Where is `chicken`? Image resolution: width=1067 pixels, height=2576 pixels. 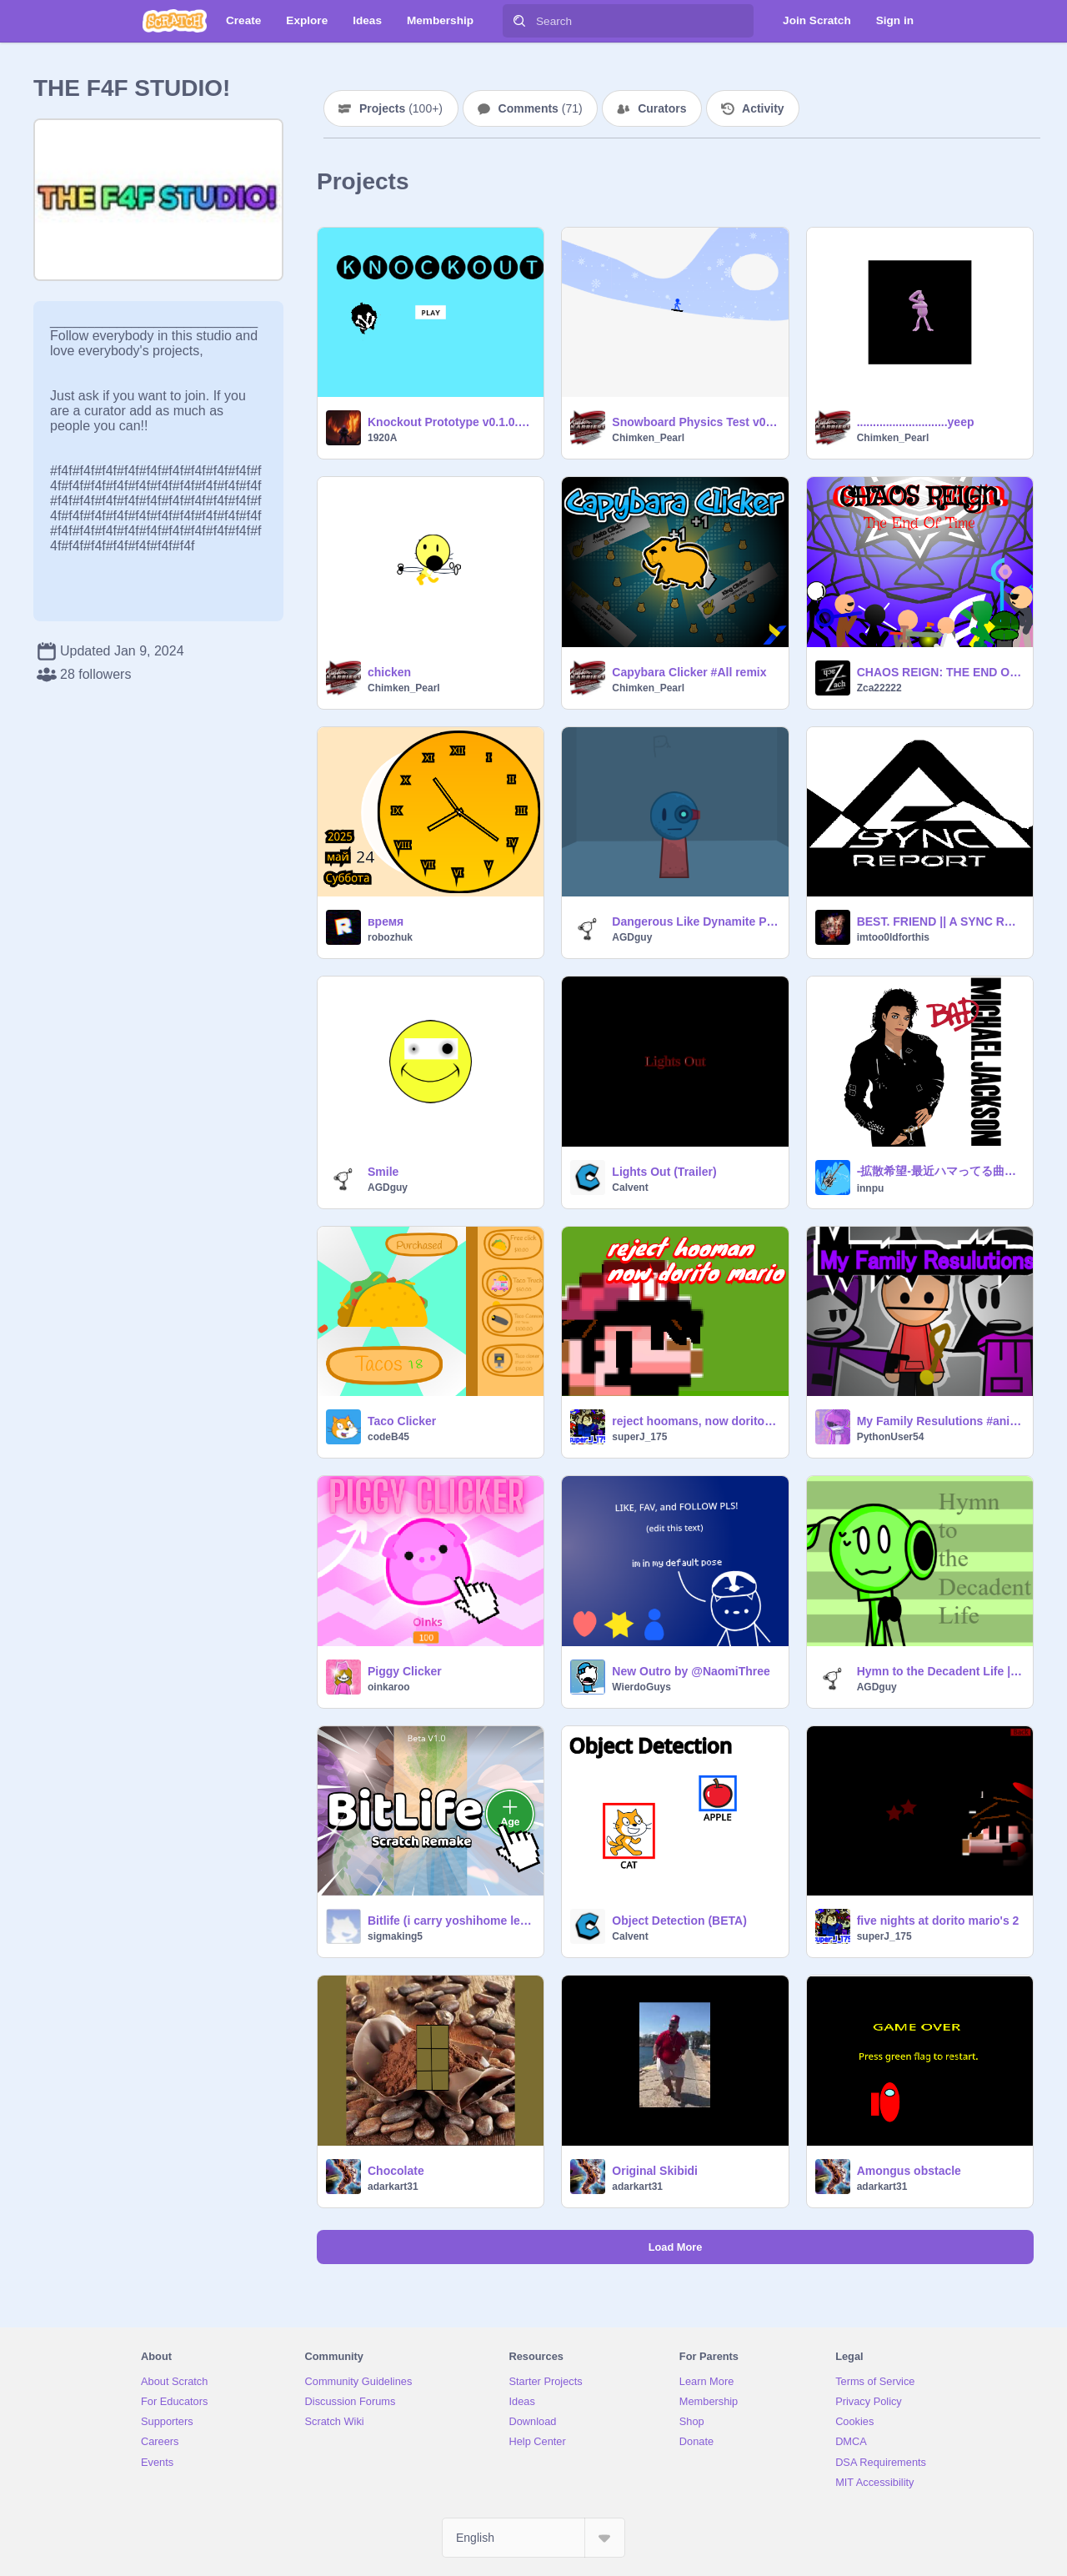 chicken is located at coordinates (389, 672).